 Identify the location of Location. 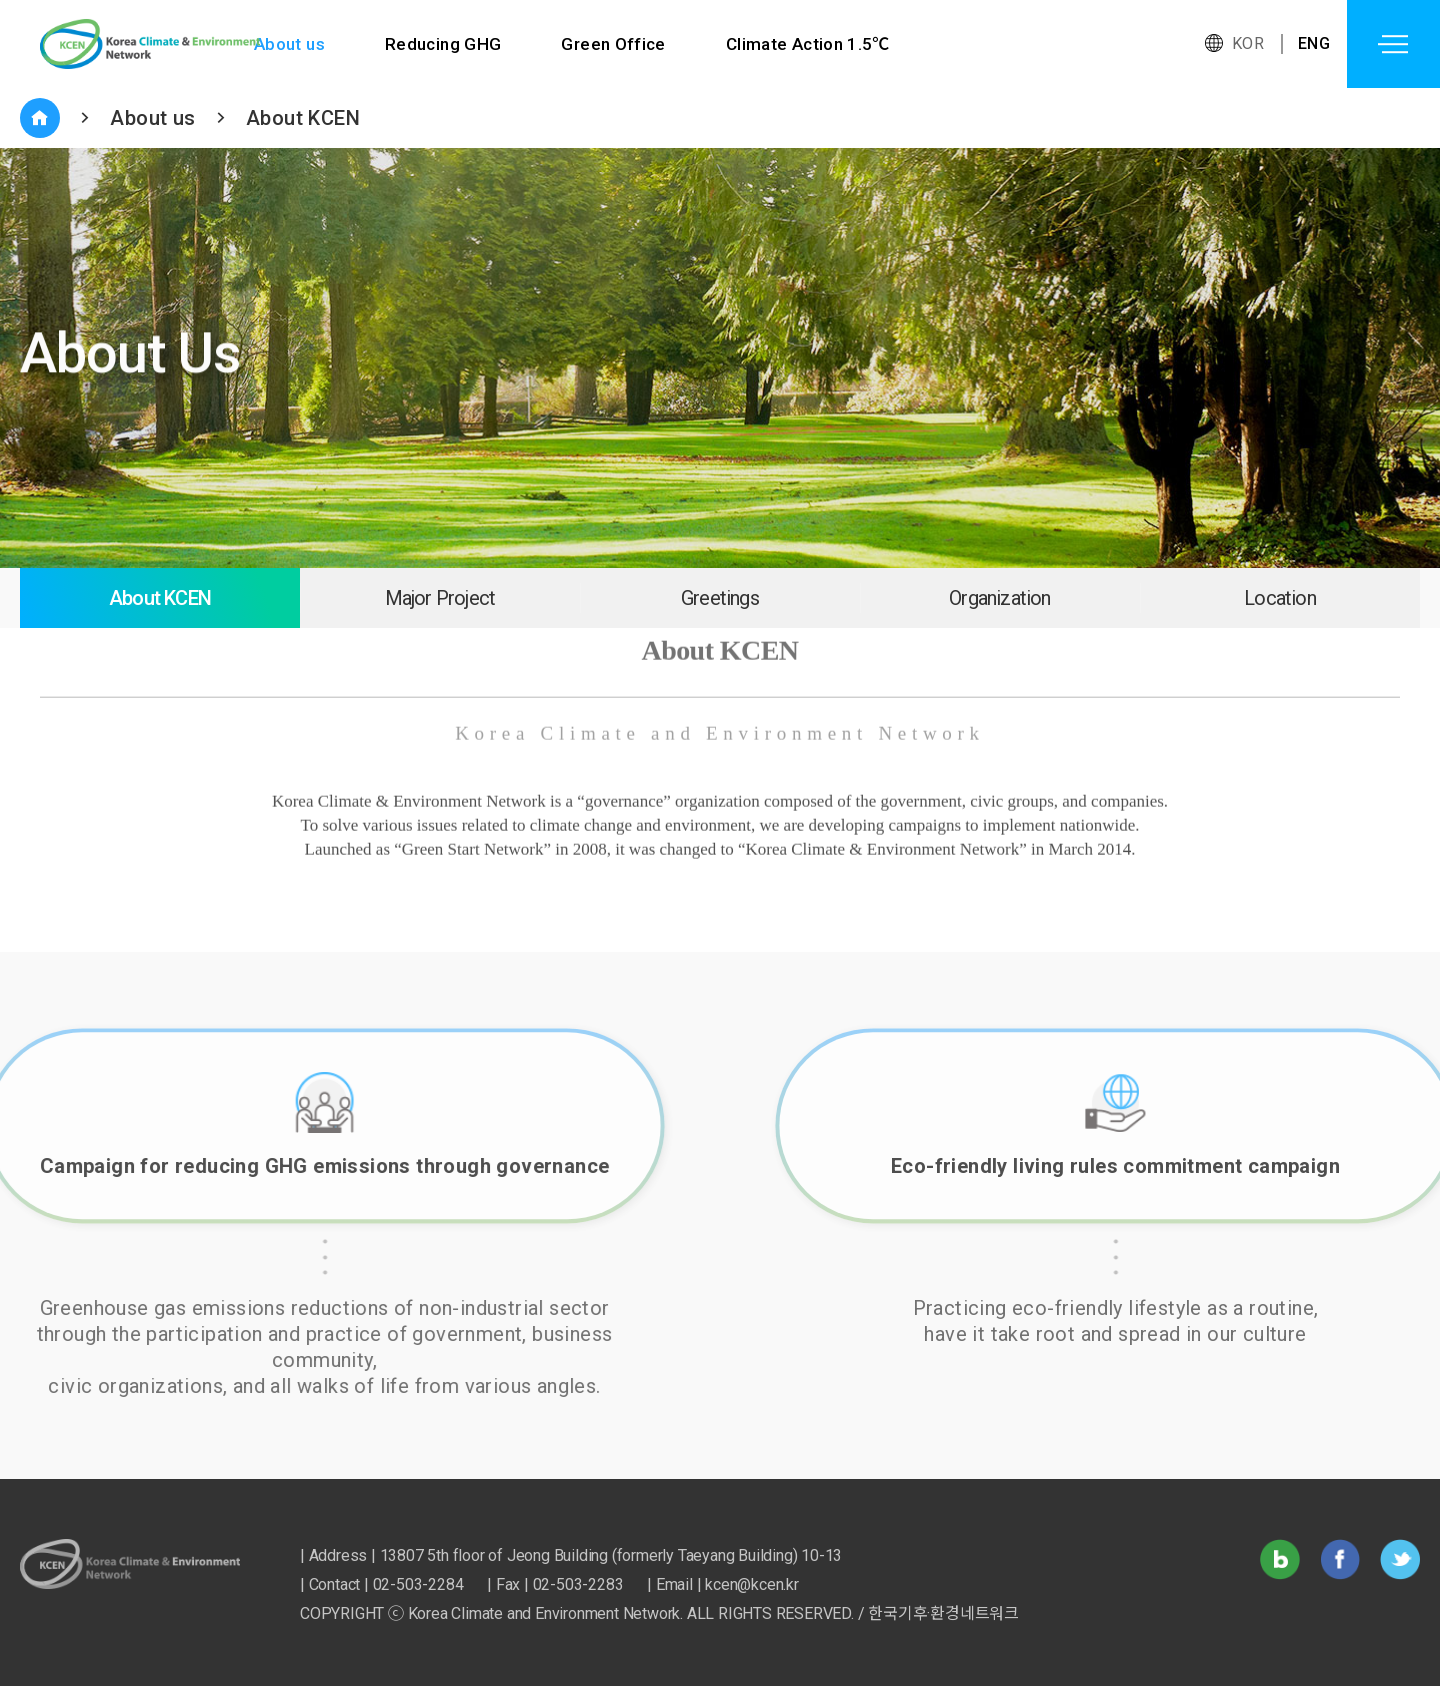
(1280, 598).